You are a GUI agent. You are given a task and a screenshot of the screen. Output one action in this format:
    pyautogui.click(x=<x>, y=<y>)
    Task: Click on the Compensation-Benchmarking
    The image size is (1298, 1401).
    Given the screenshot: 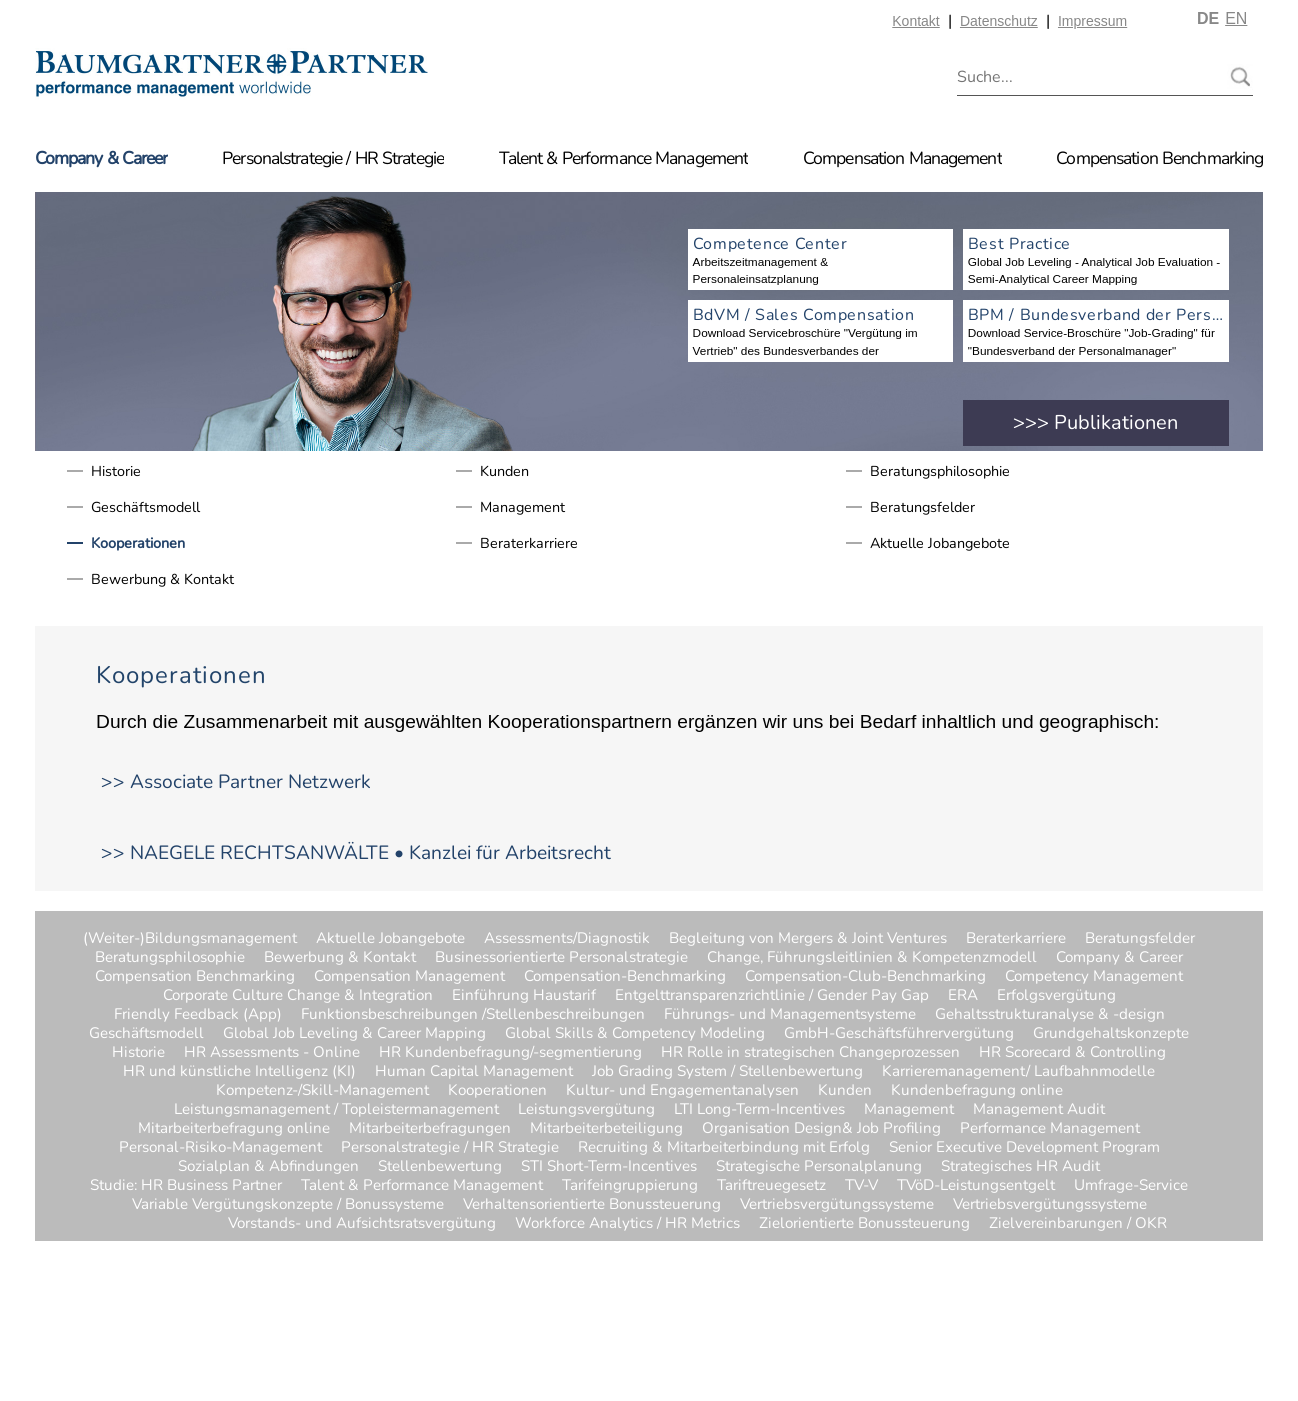 What is the action you would take?
    pyautogui.click(x=625, y=976)
    